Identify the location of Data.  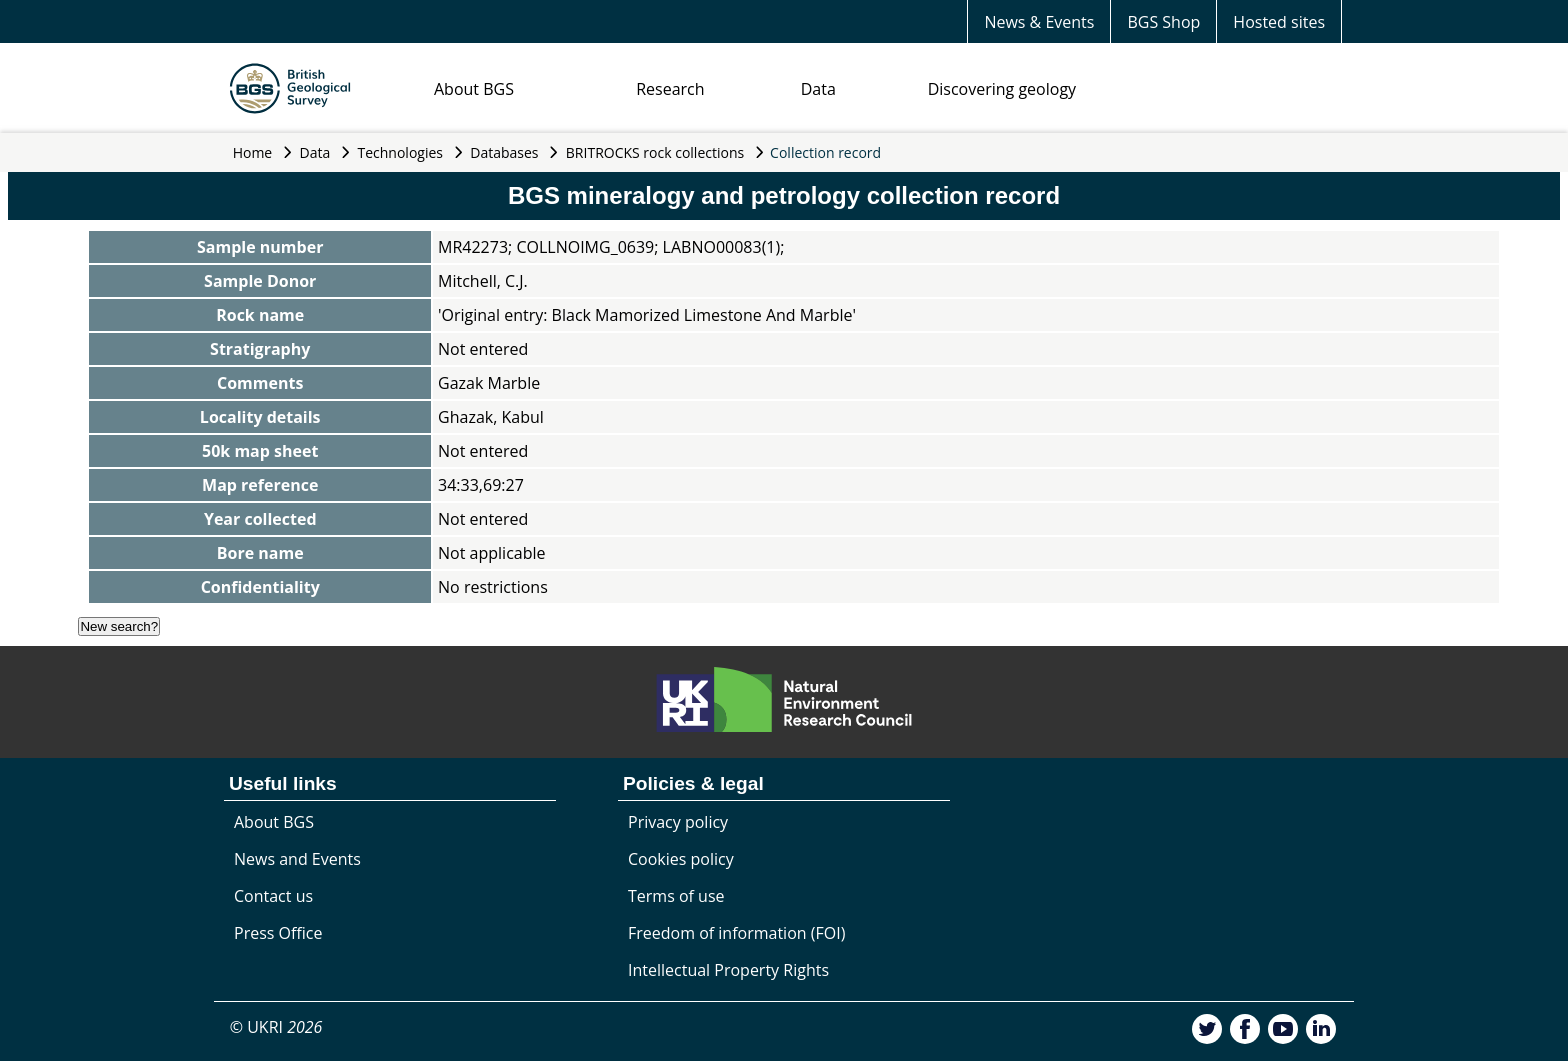
(818, 89).